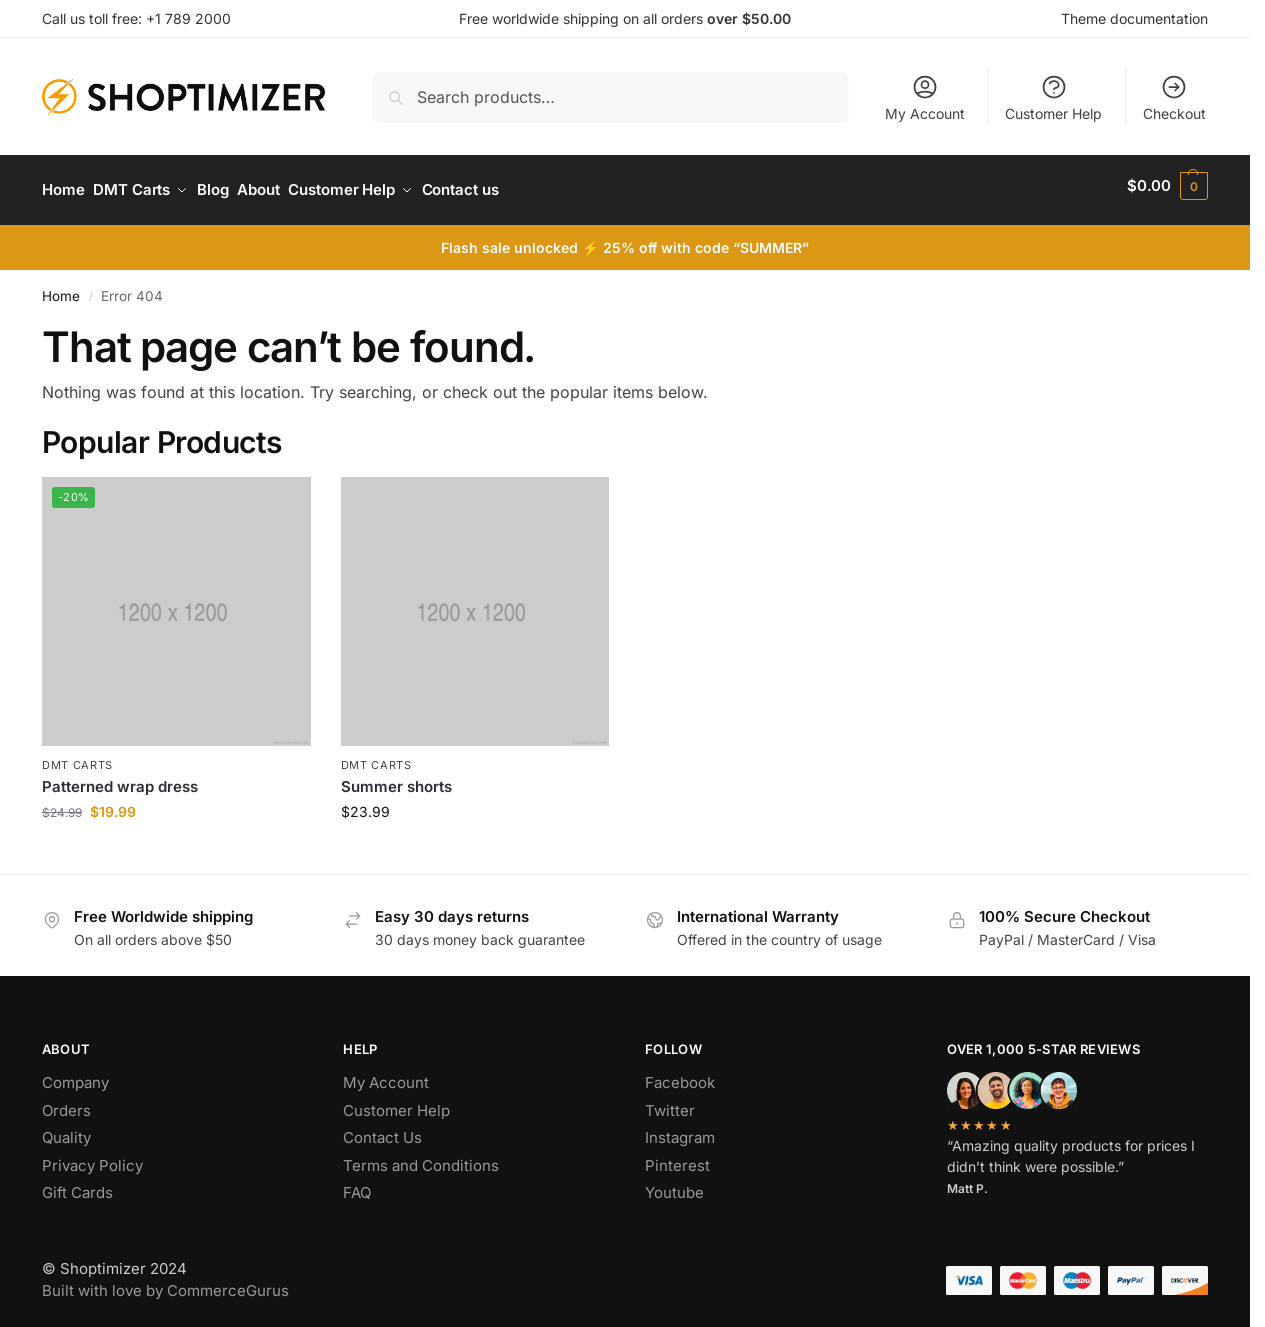 This screenshot has width=1265, height=1327. What do you see at coordinates (1167, 186) in the screenshot?
I see `[button]` at bounding box center [1167, 186].